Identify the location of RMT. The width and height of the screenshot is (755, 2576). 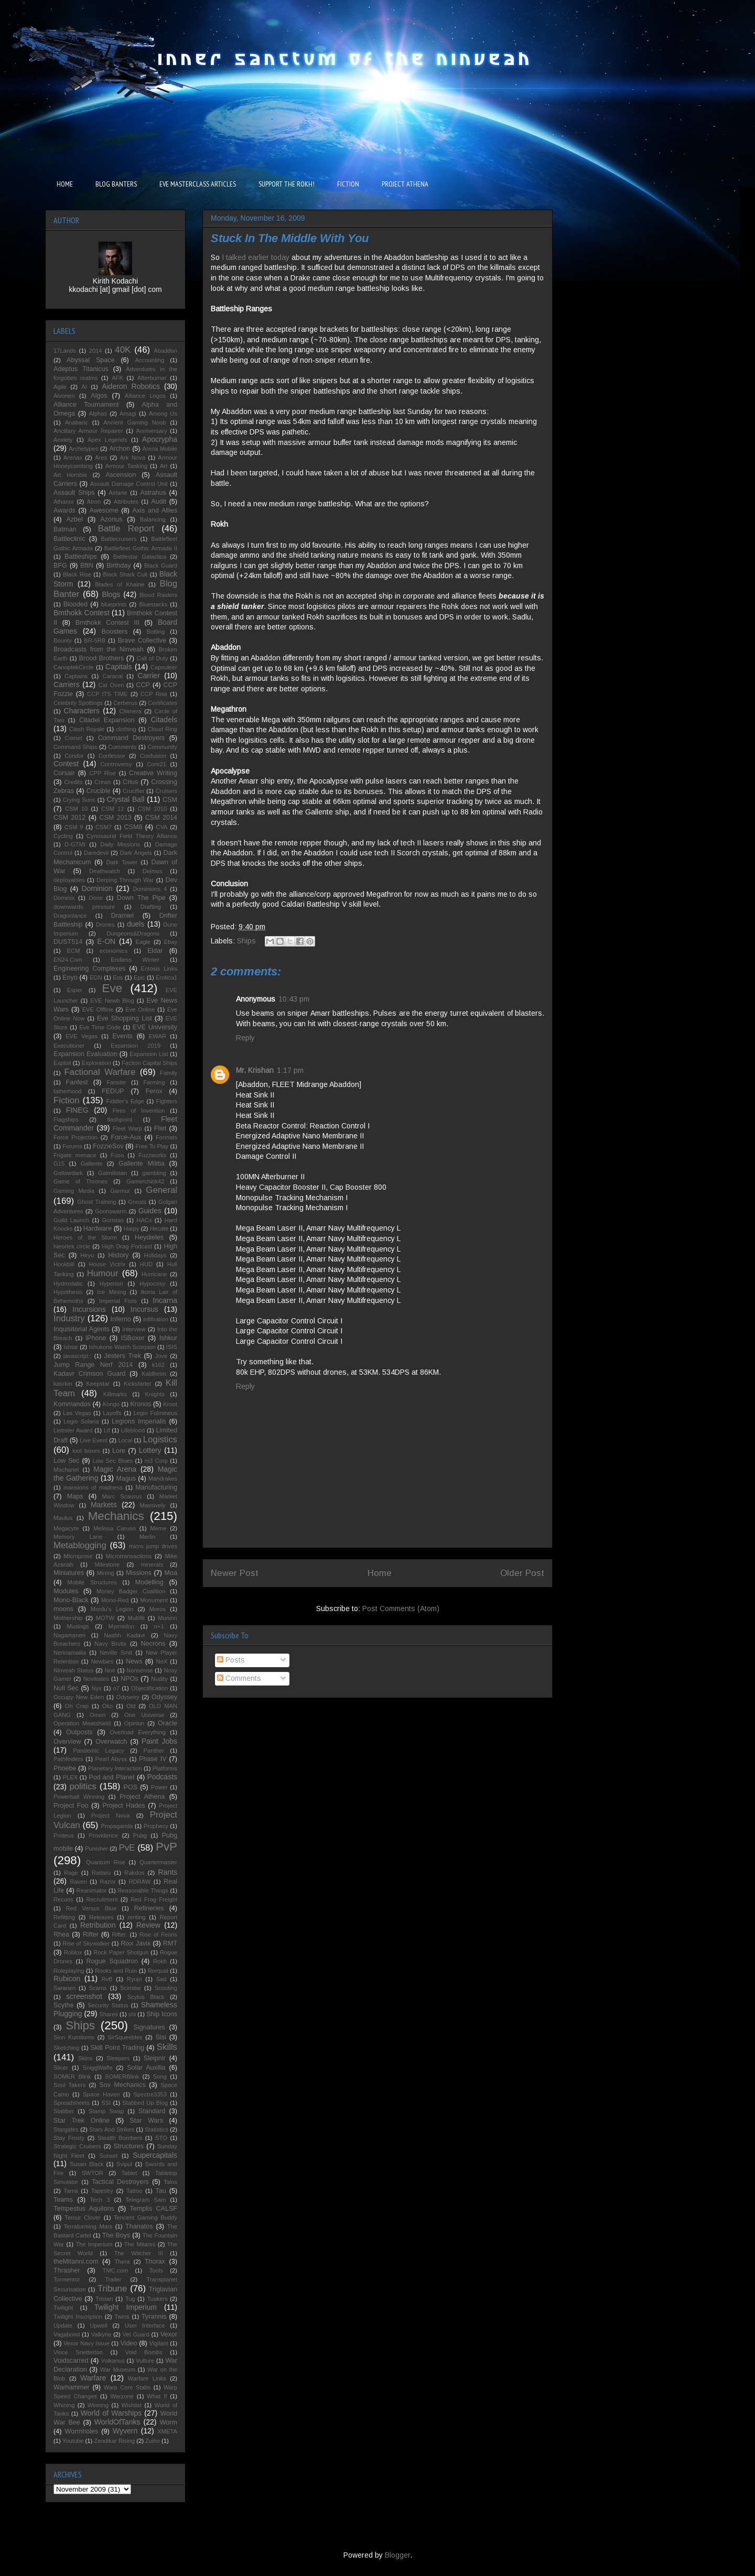
(170, 1943).